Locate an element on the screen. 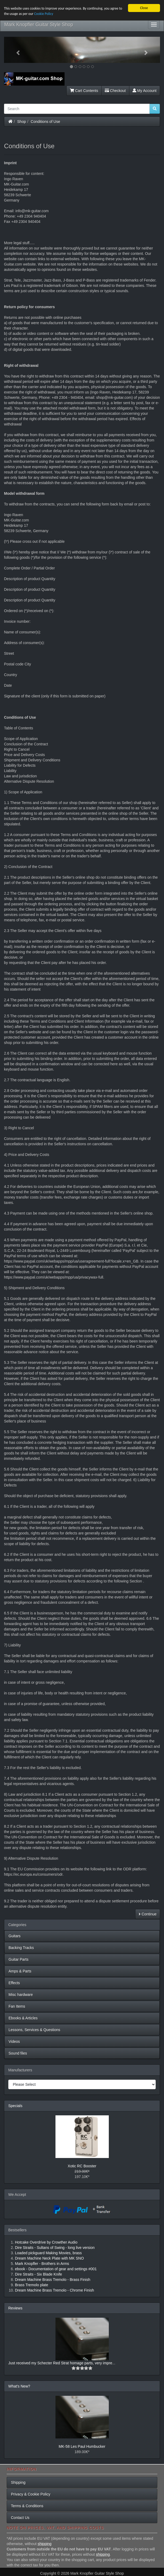 This screenshot has width=164, height=2576. [button] is located at coordinates (15, 50).